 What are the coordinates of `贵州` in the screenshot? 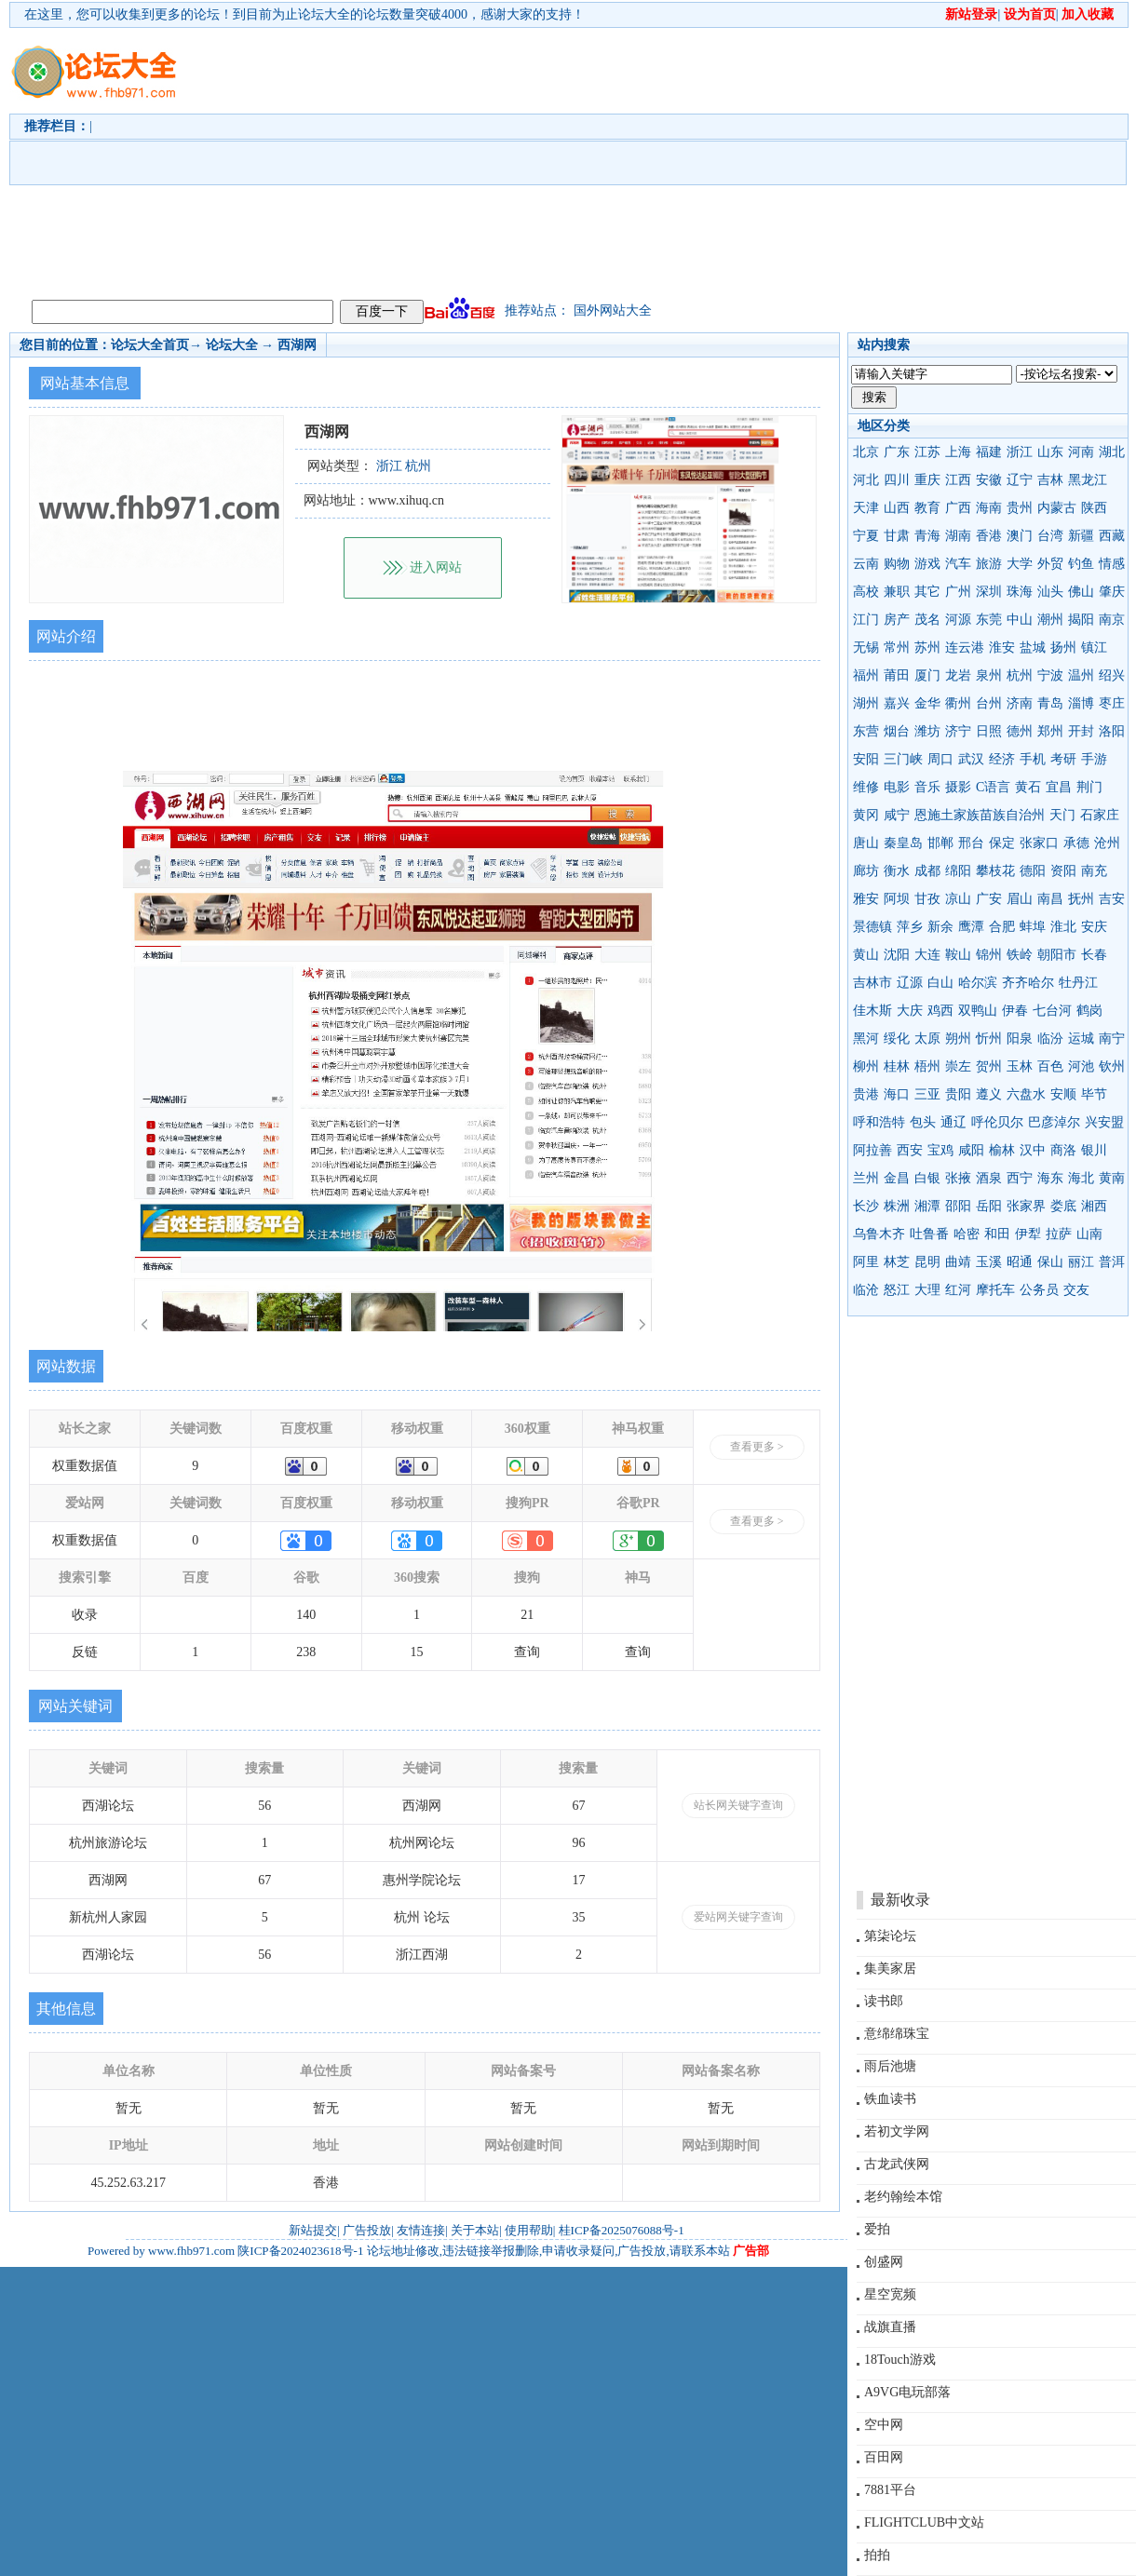 It's located at (1020, 508).